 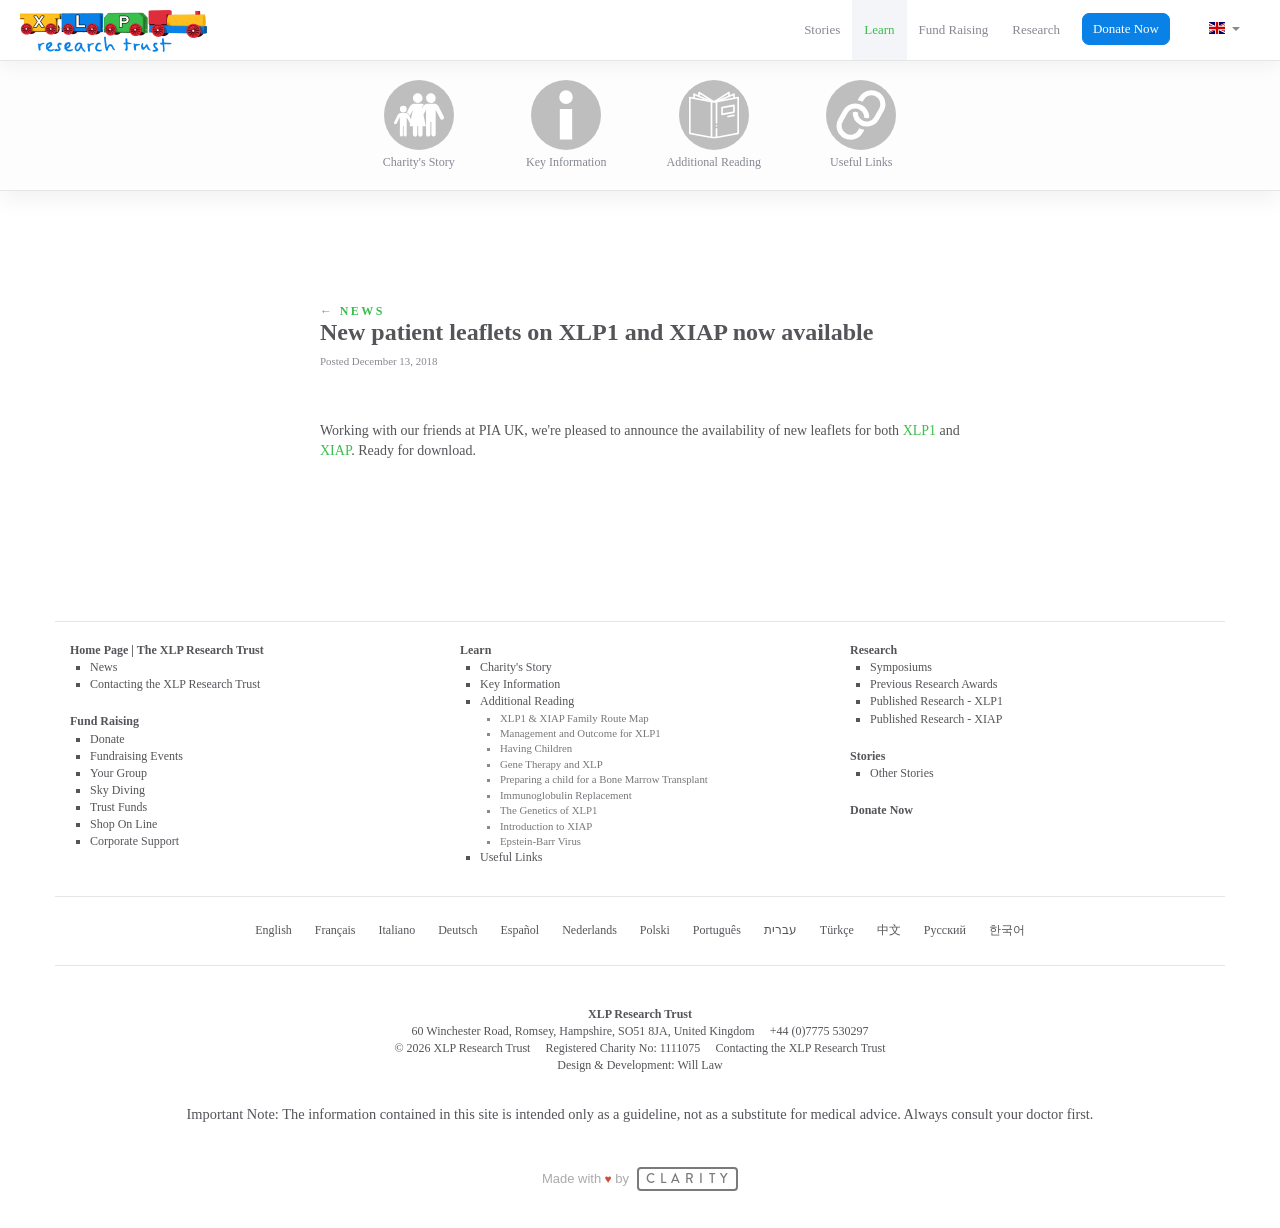 I want to click on Sky Diving, so click(x=117, y=790).